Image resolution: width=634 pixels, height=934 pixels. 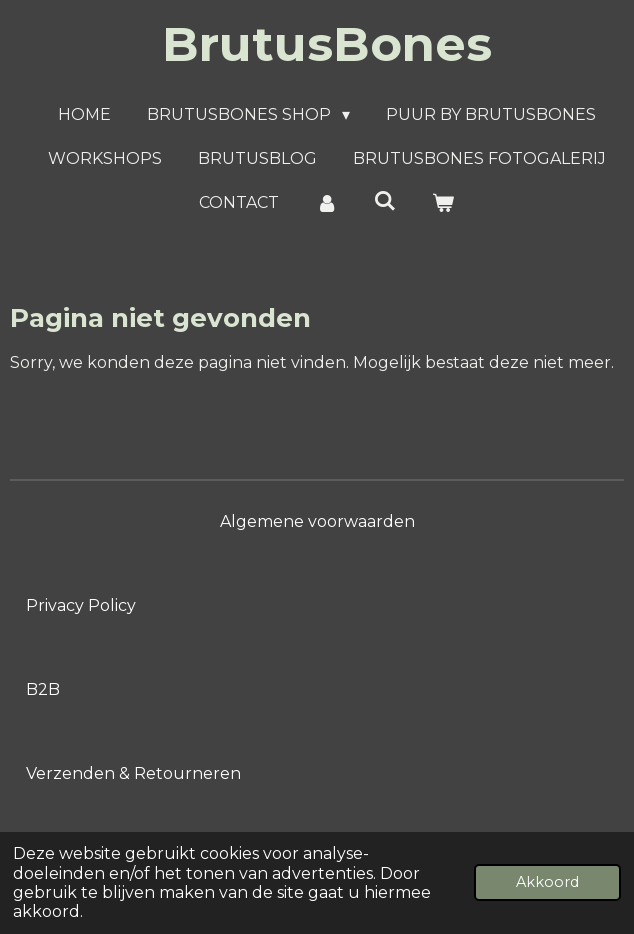 What do you see at coordinates (327, 44) in the screenshot?
I see `BrutusBones` at bounding box center [327, 44].